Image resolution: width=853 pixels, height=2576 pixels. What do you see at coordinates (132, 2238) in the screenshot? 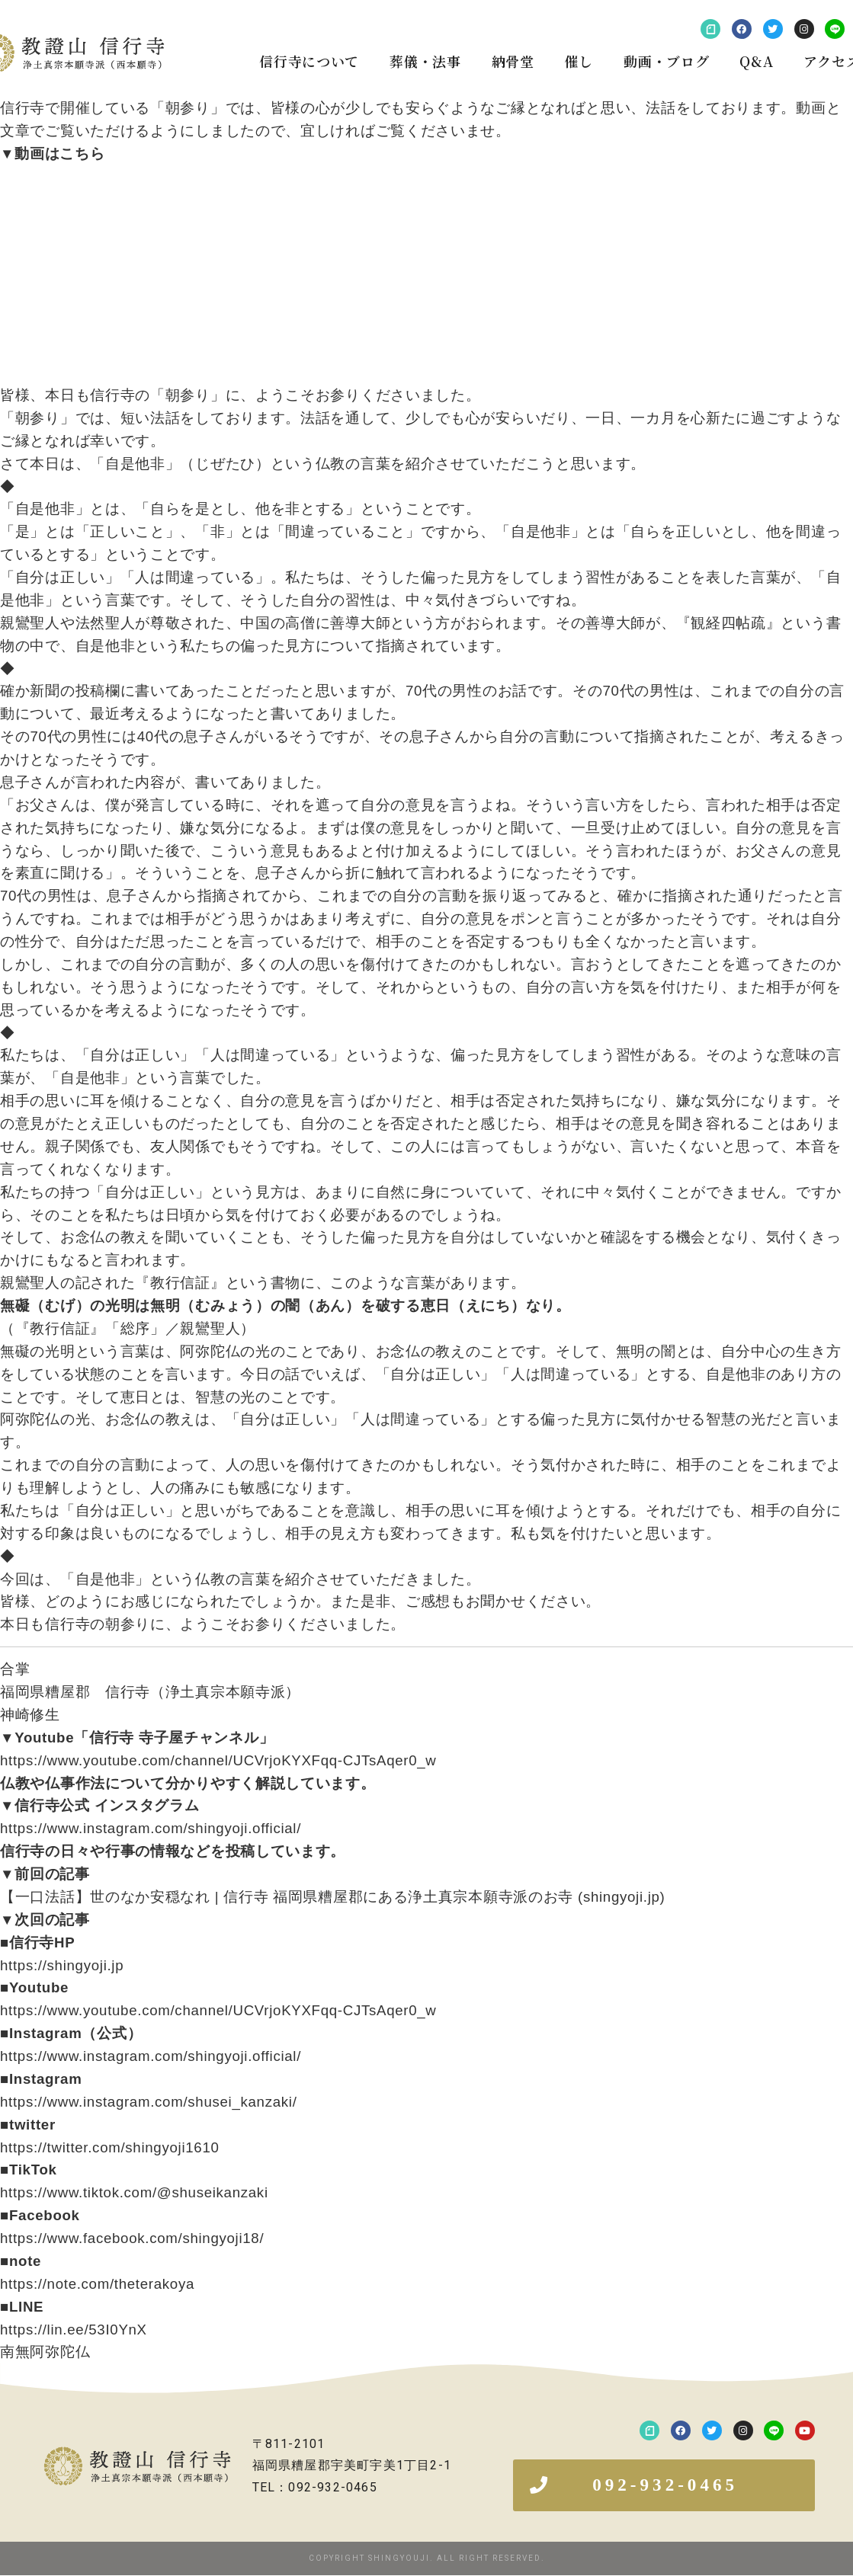
I see `https://www.facebook.com/shingyoji18/` at bounding box center [132, 2238].